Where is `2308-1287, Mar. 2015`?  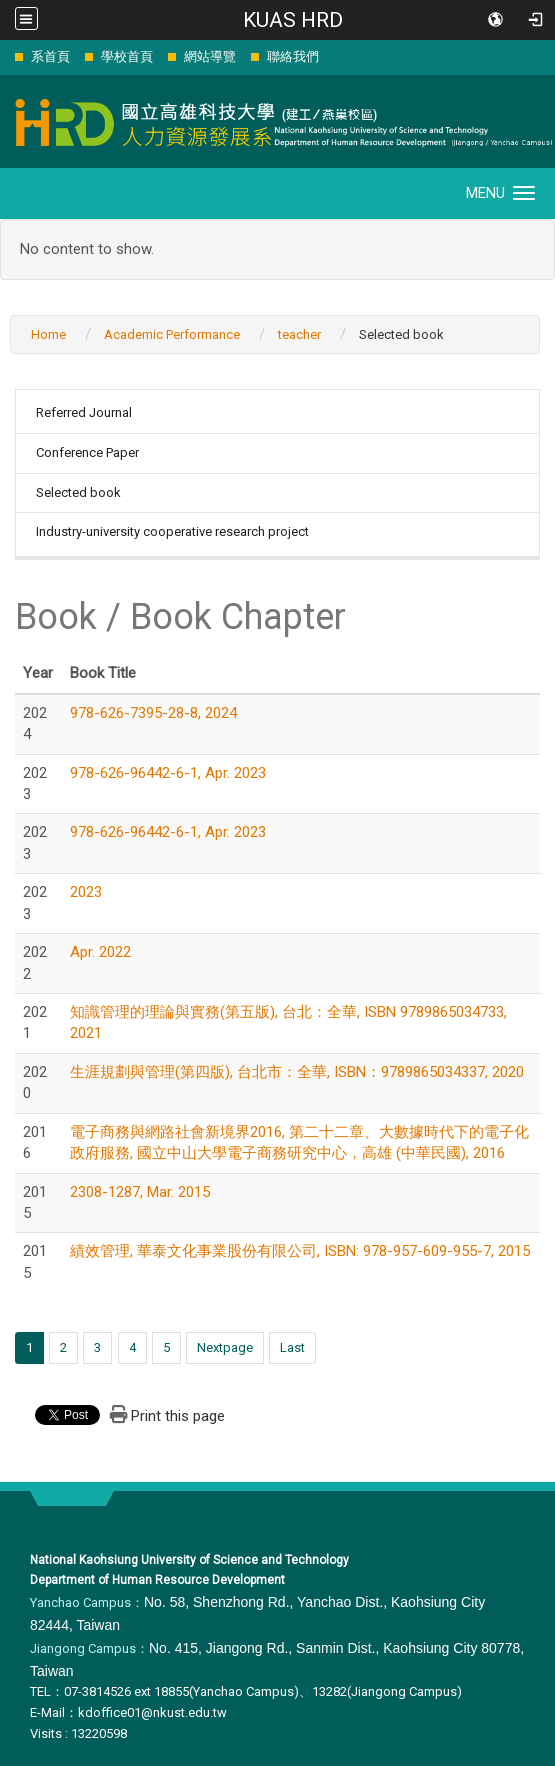 2308-1287, Mar. 2015 is located at coordinates (140, 1192).